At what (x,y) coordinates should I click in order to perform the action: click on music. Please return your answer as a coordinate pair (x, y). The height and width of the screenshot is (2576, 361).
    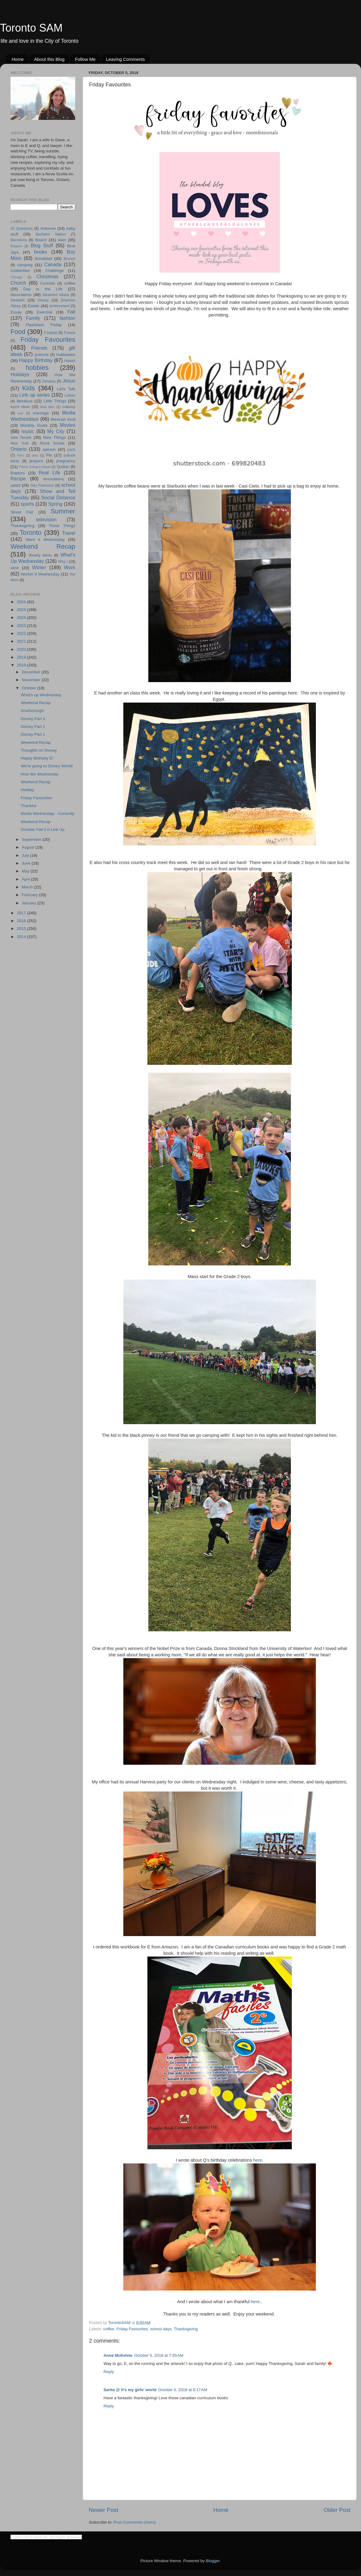
    Looking at the image, I should click on (27, 431).